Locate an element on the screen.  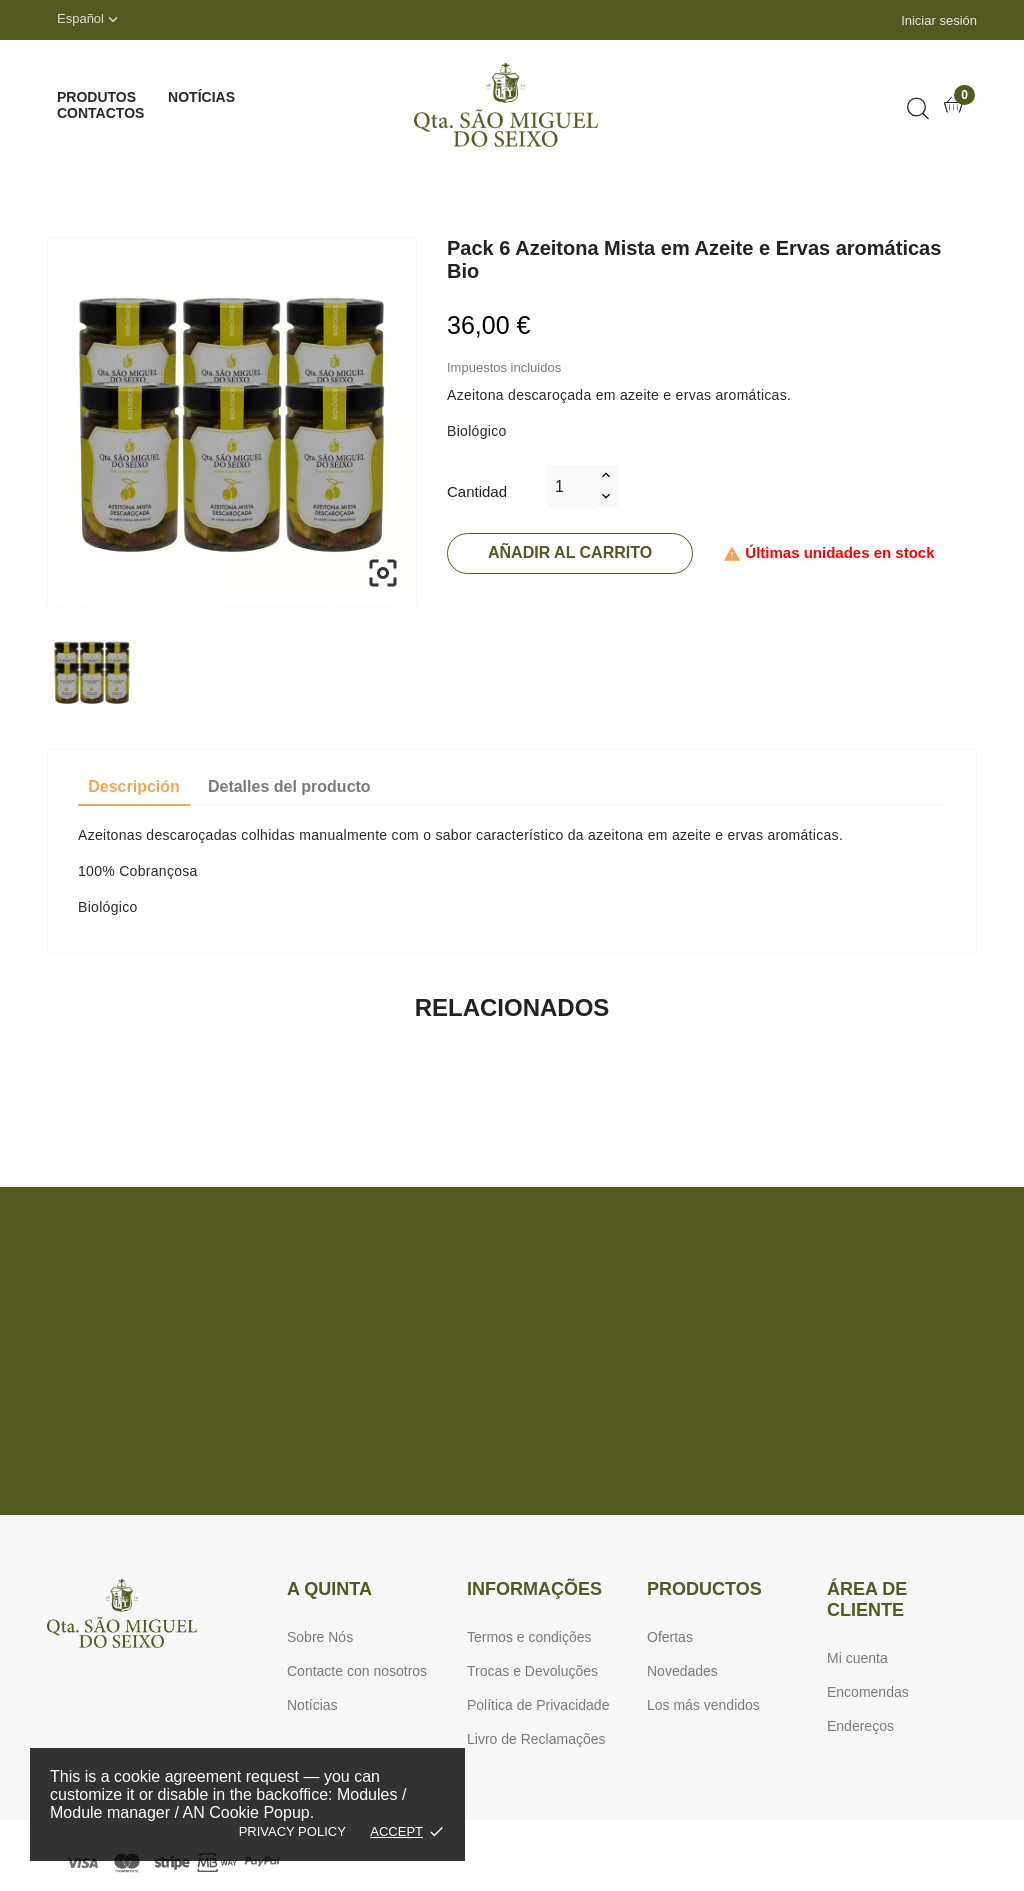
Notícias is located at coordinates (201, 97).